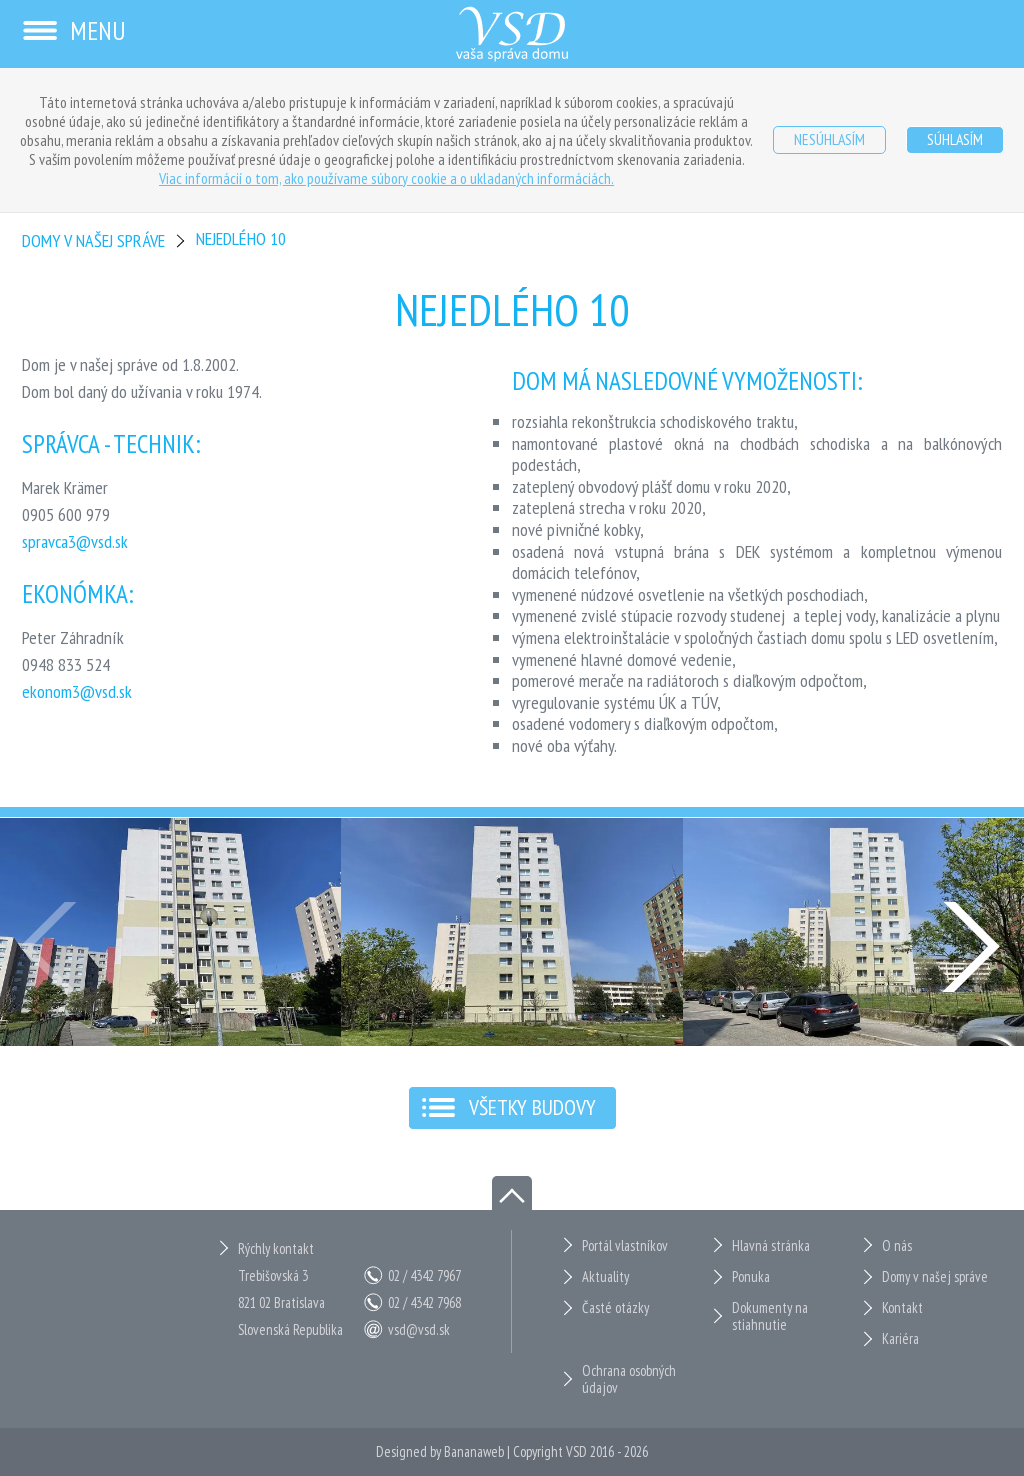 Image resolution: width=1024 pixels, height=1476 pixels. What do you see at coordinates (770, 1316) in the screenshot?
I see `Dokumenty na stiahnutie` at bounding box center [770, 1316].